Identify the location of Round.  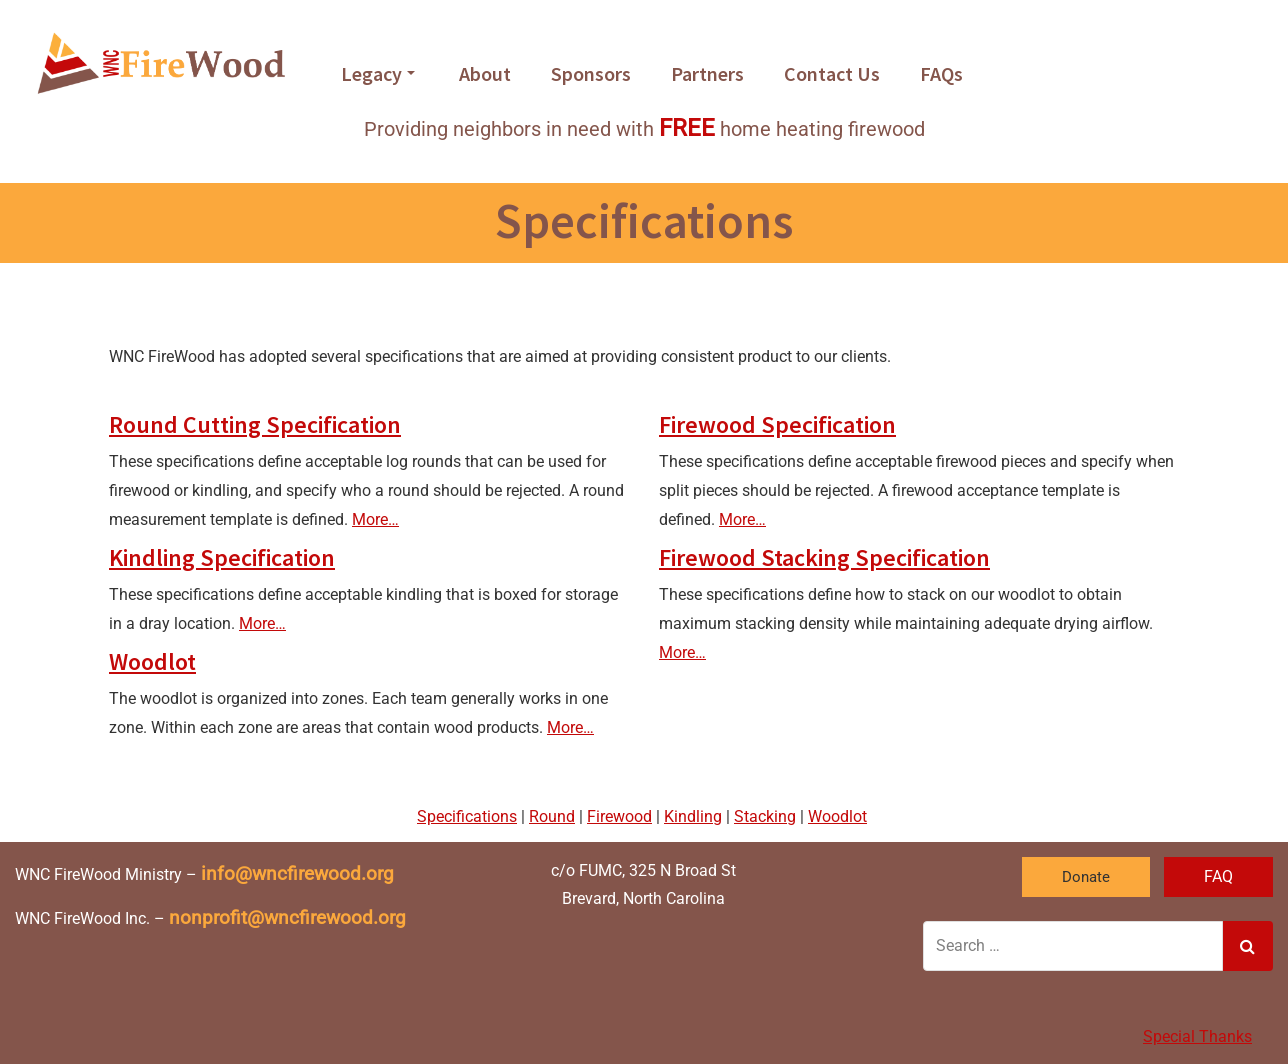
(552, 816).